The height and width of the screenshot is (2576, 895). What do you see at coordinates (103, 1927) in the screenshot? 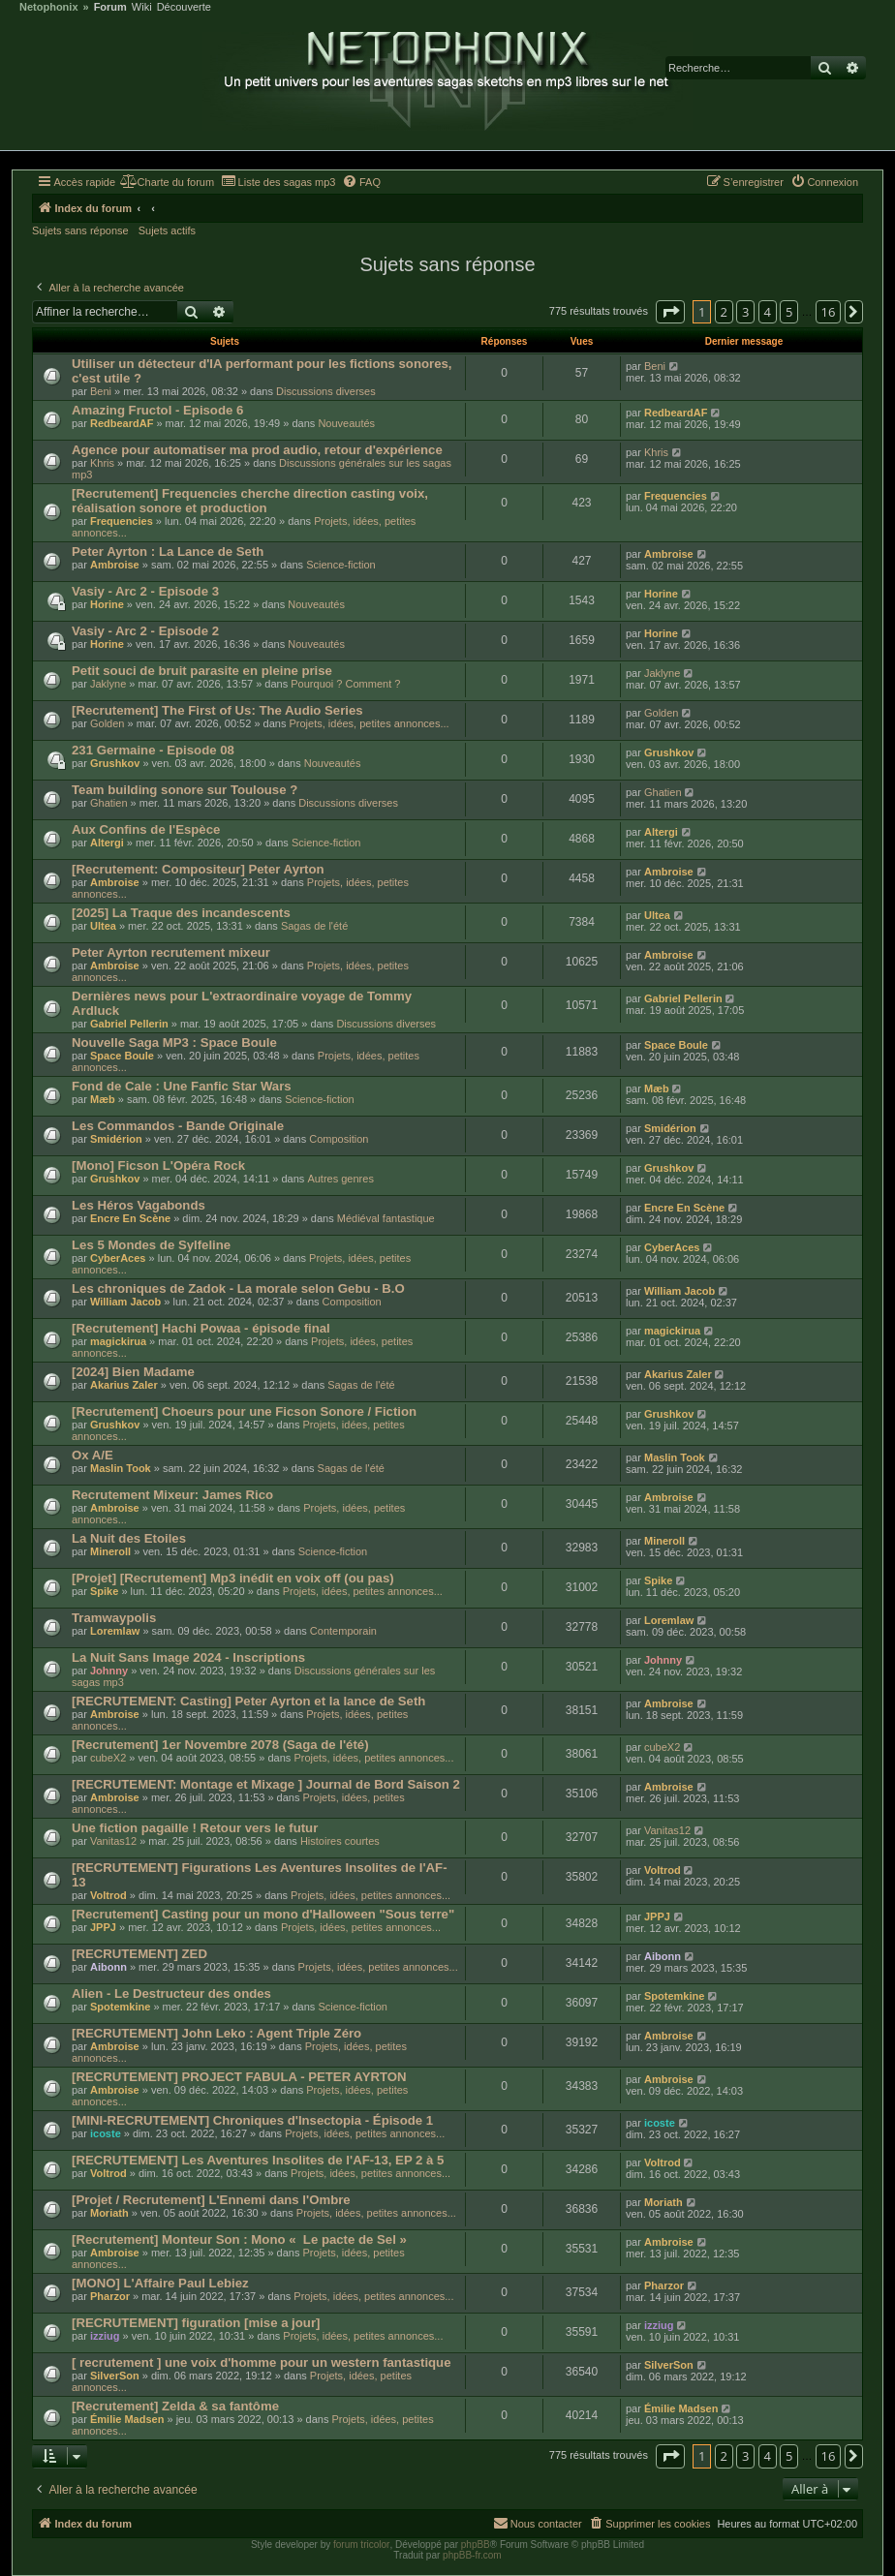
I see `JPPJ` at bounding box center [103, 1927].